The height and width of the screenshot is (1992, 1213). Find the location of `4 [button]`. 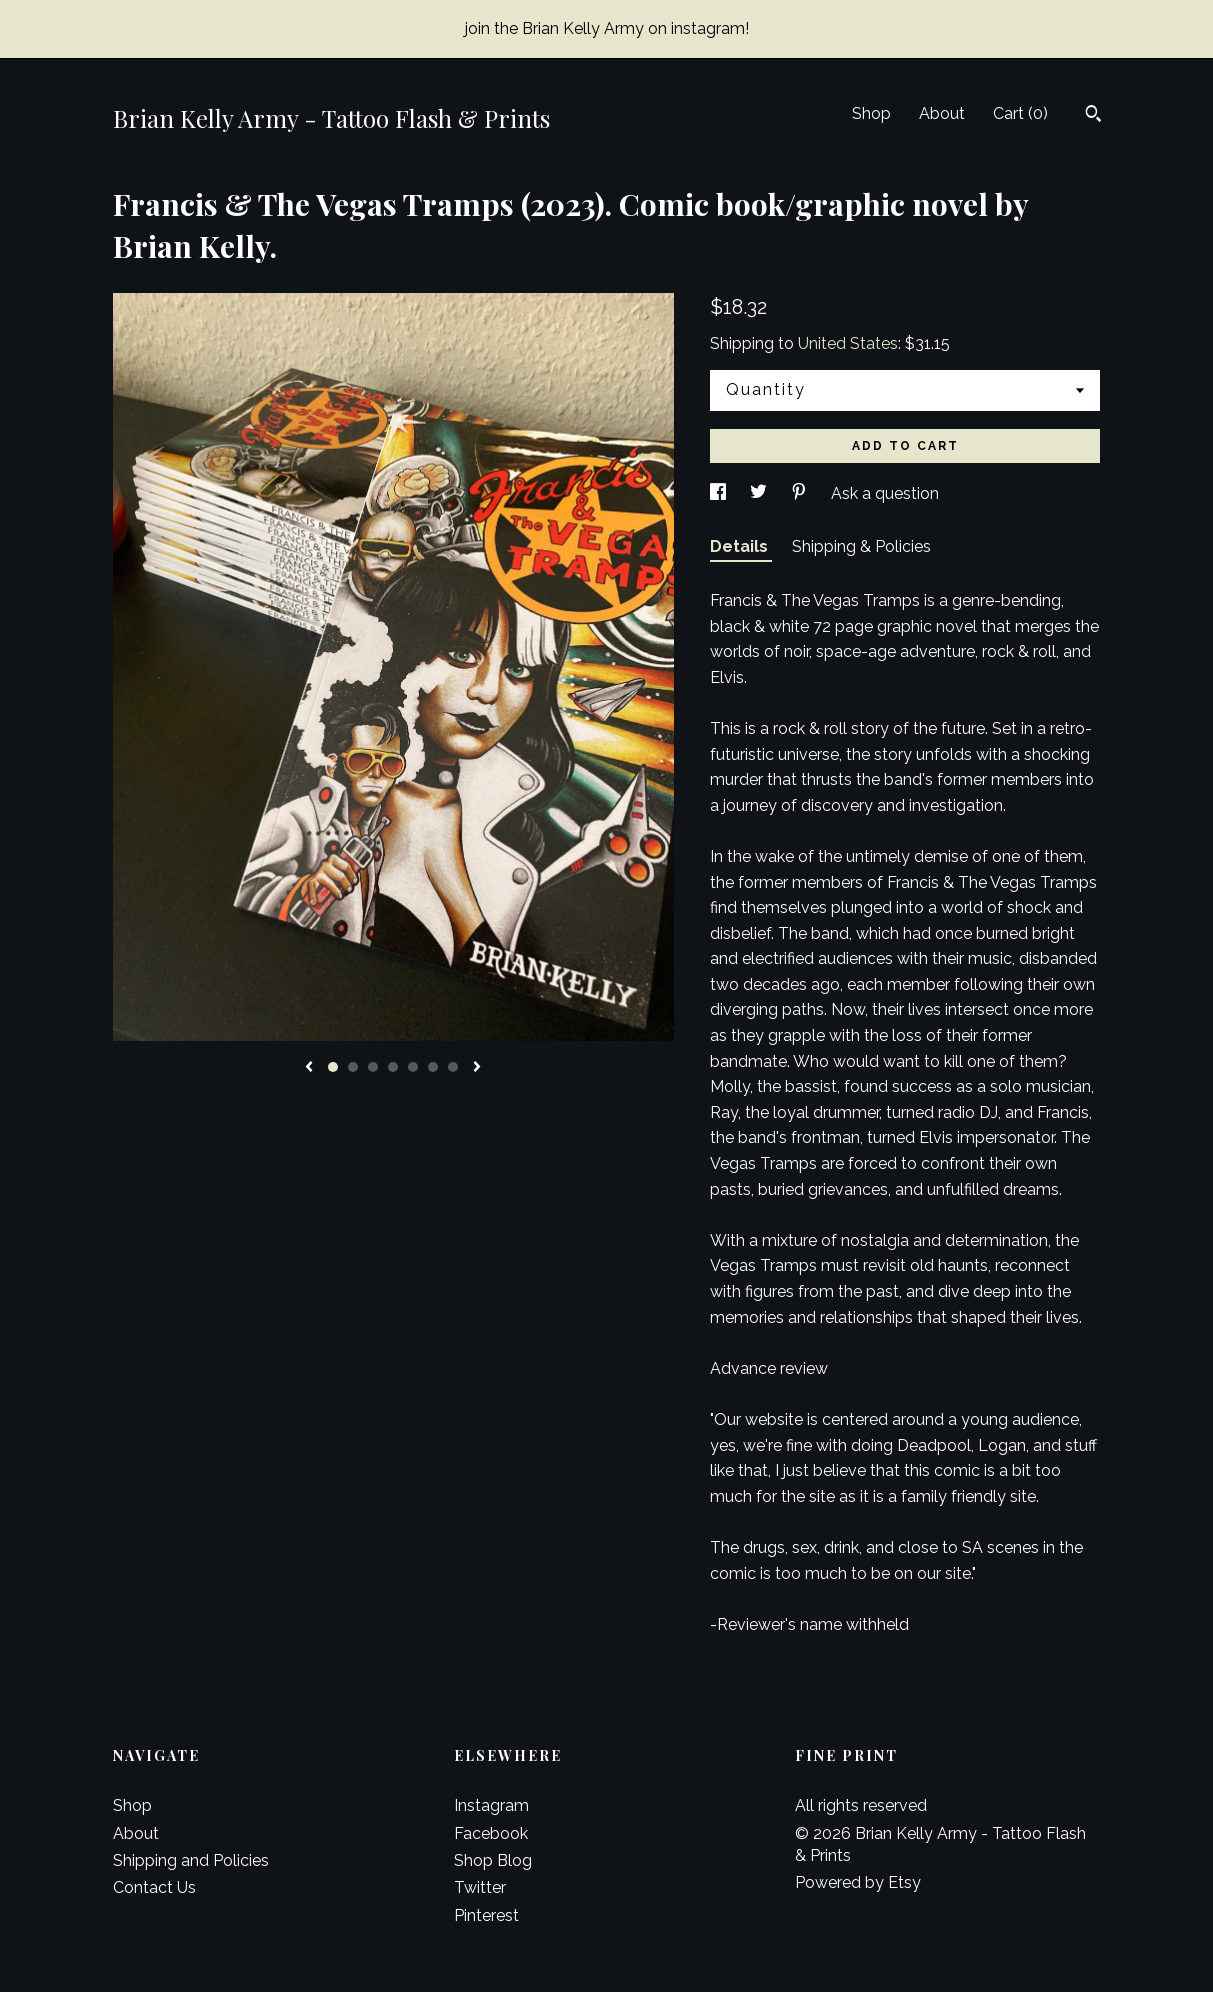

4 [button] is located at coordinates (393, 1067).